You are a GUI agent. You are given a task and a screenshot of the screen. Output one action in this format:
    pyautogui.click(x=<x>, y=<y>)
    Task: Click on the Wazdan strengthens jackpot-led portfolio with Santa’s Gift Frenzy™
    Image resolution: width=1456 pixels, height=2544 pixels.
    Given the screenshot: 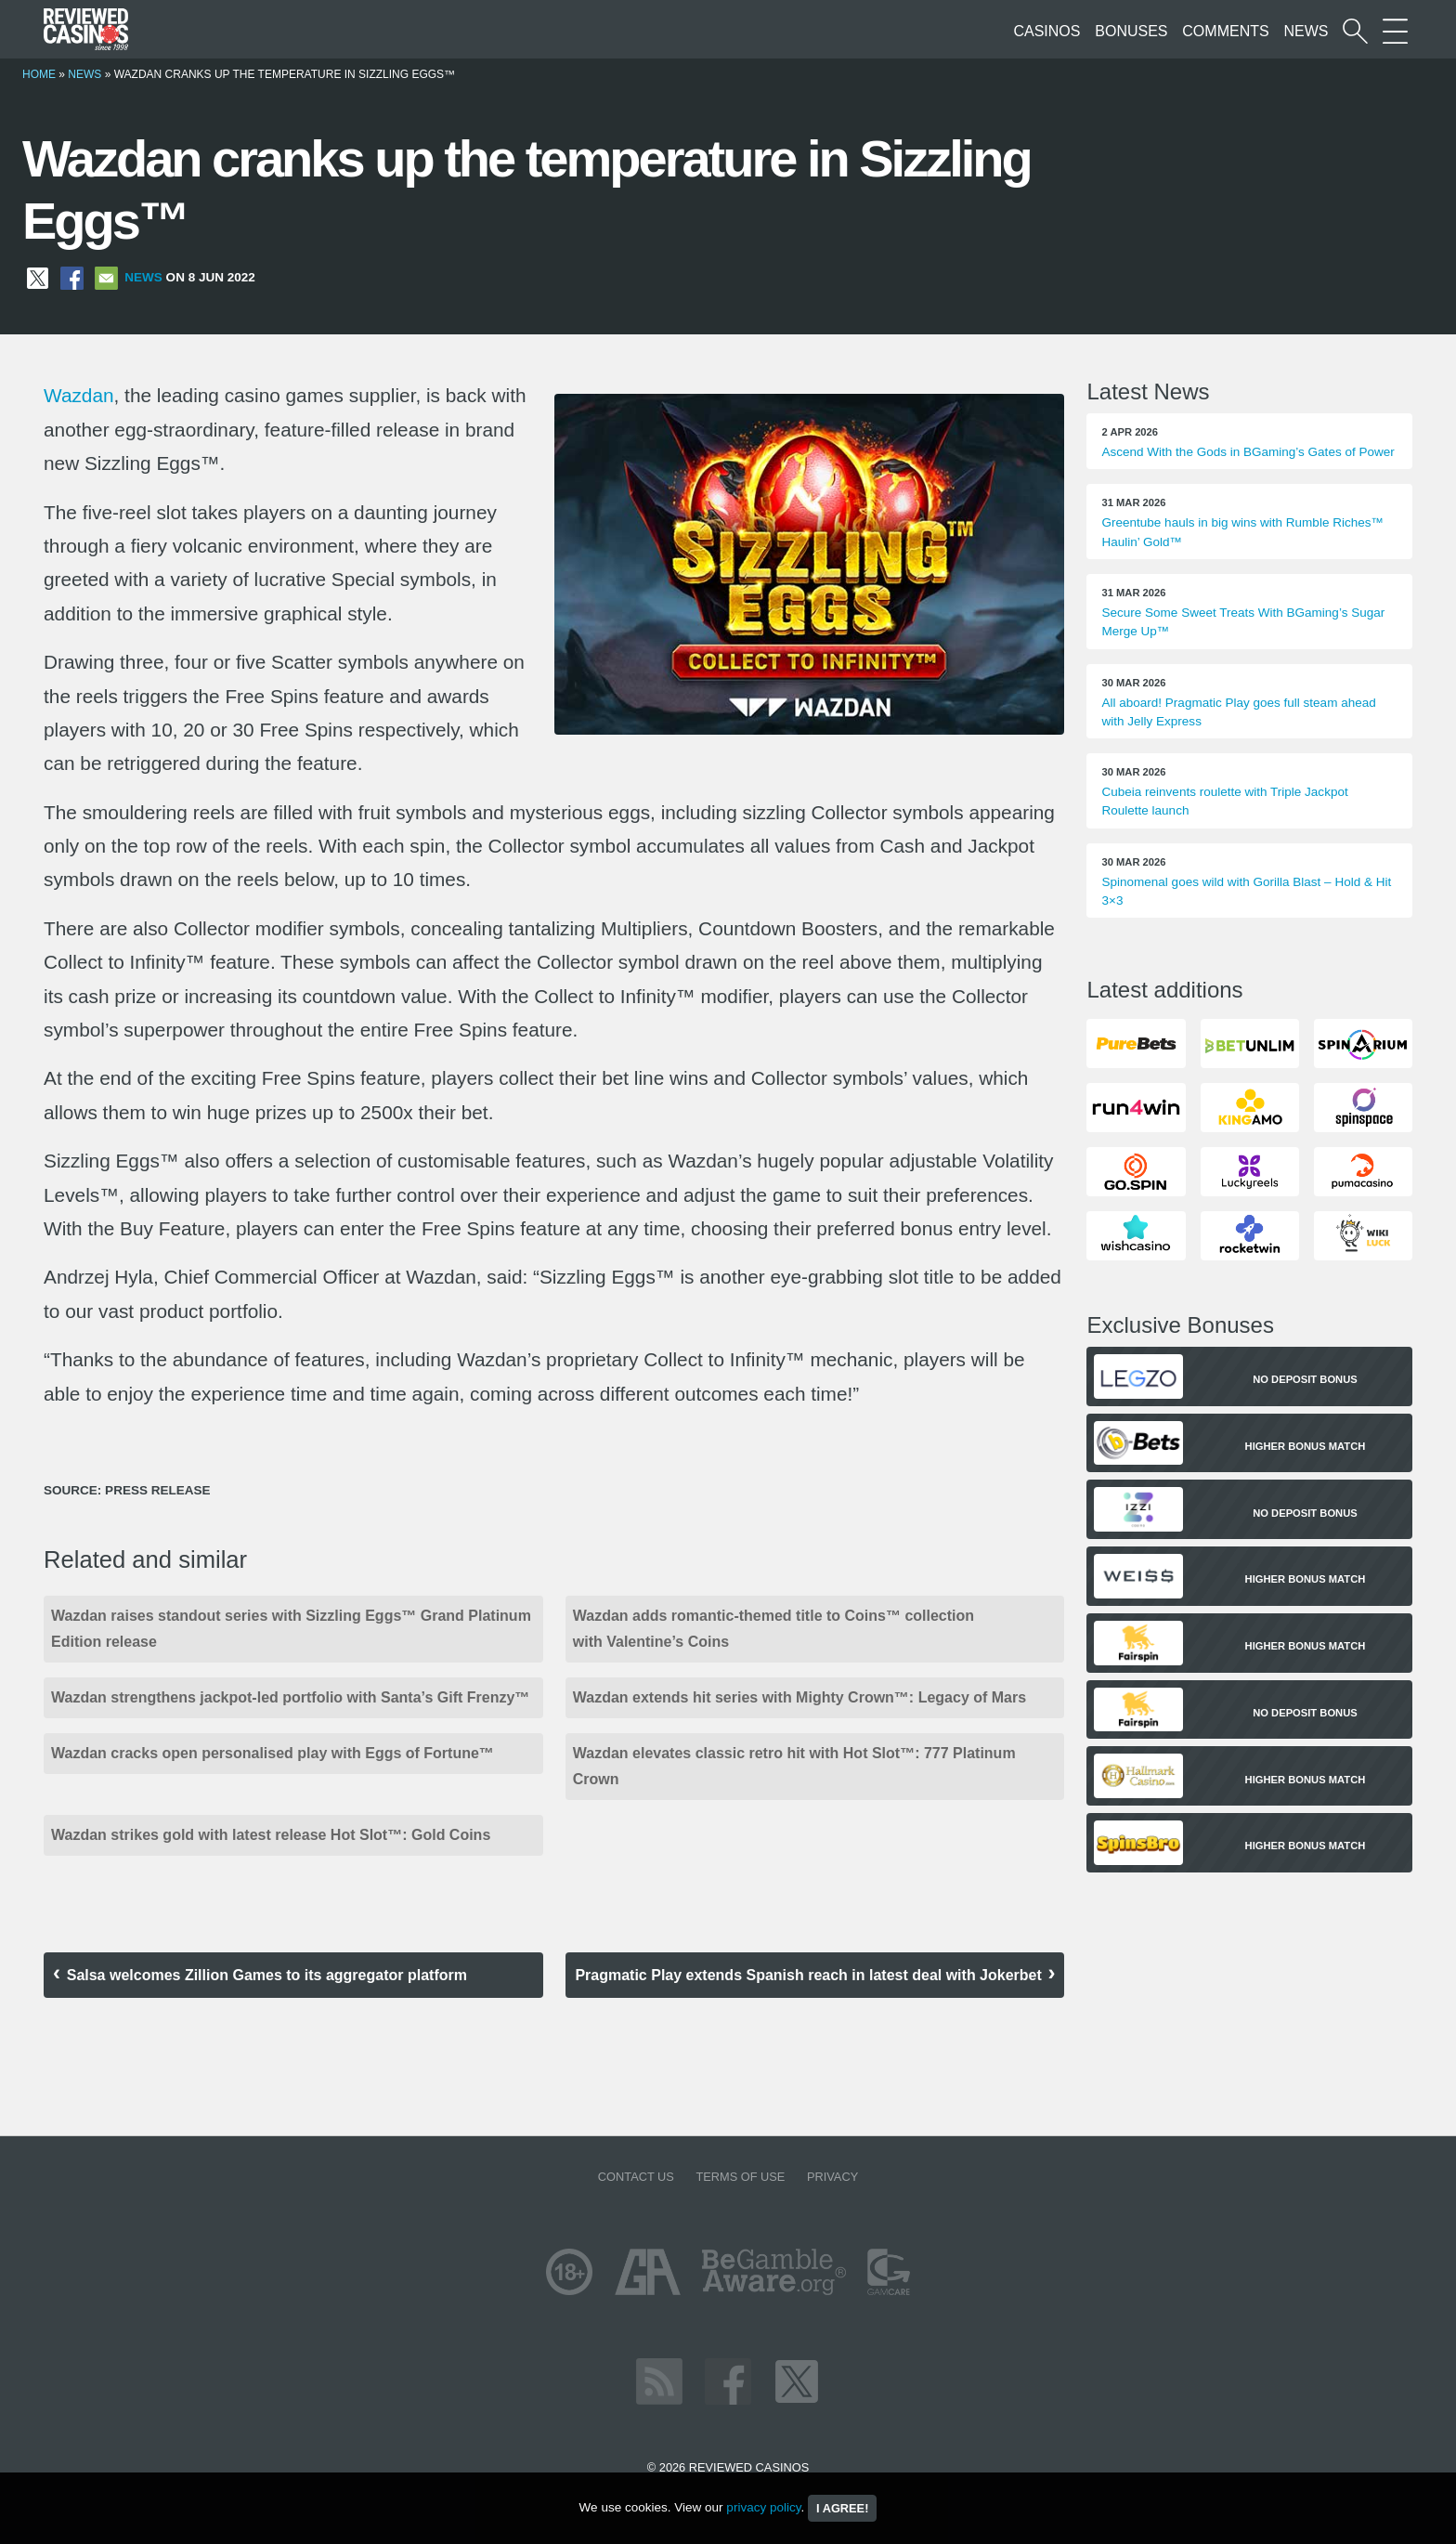 What is the action you would take?
    pyautogui.click(x=290, y=1697)
    